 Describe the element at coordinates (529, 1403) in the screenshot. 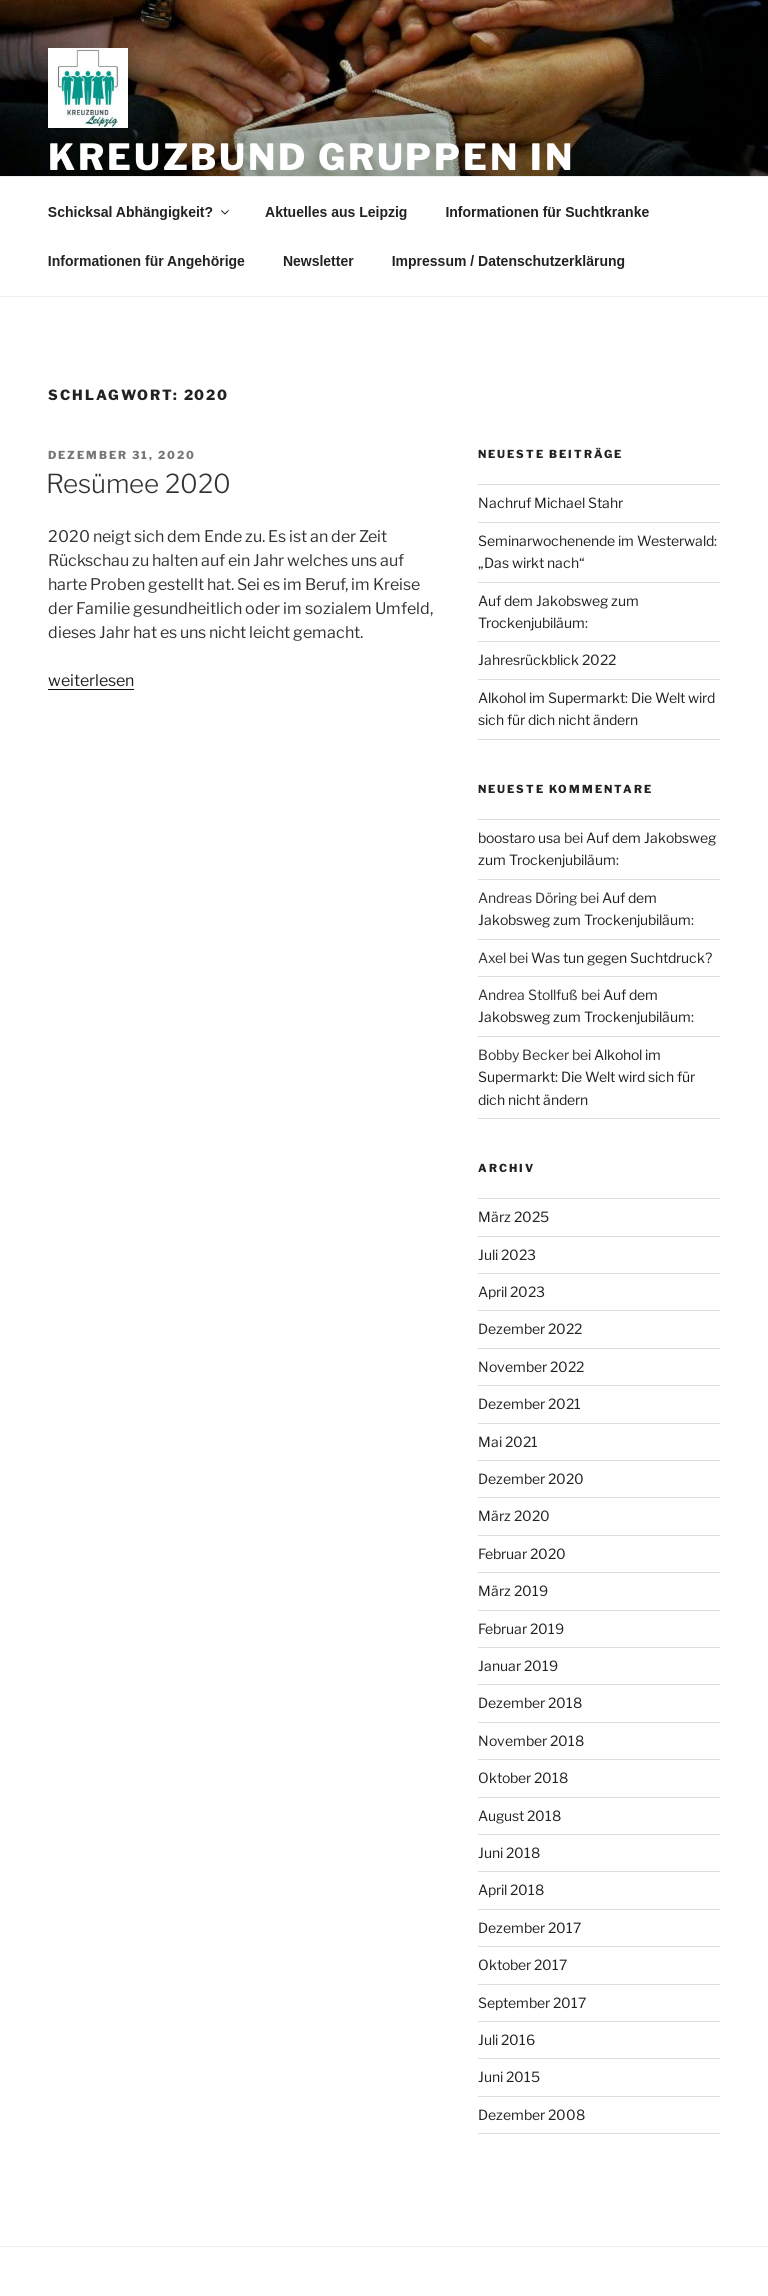

I see `Dezember 2021` at that location.